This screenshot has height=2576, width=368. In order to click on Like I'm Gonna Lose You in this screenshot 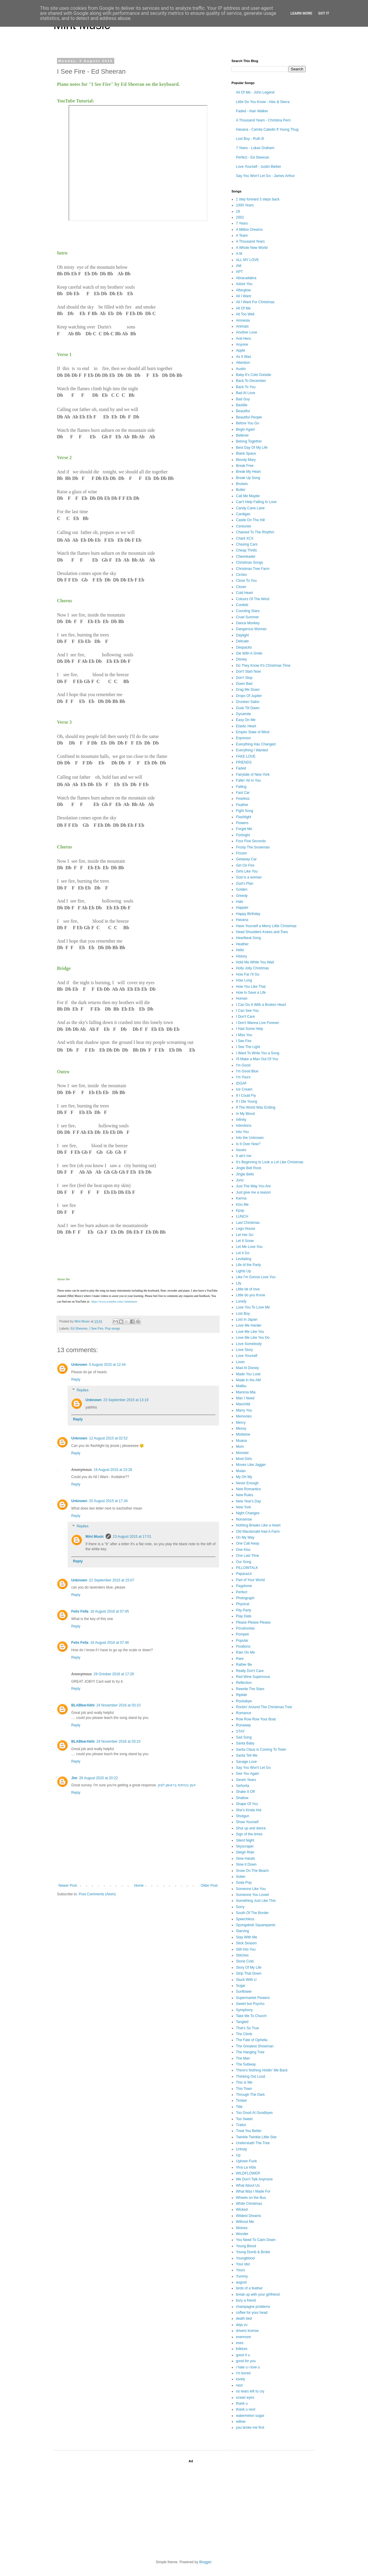, I will do `click(255, 1277)`.